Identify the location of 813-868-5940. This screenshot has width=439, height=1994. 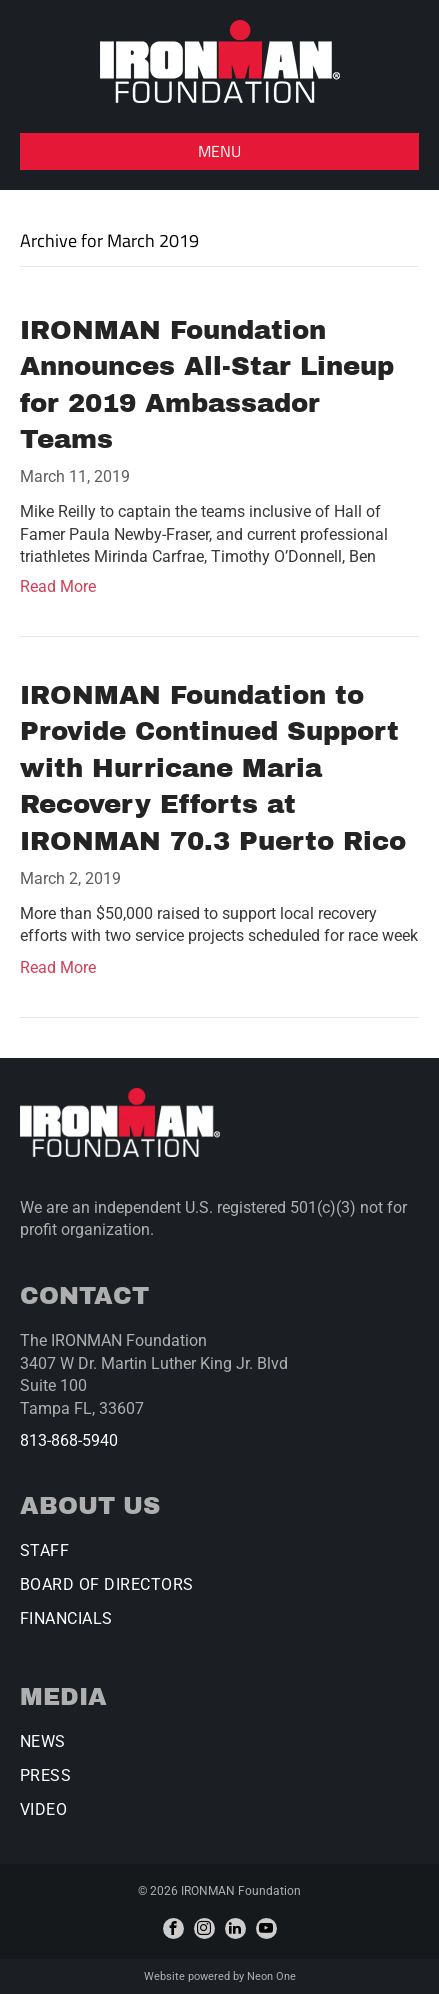
(69, 1440).